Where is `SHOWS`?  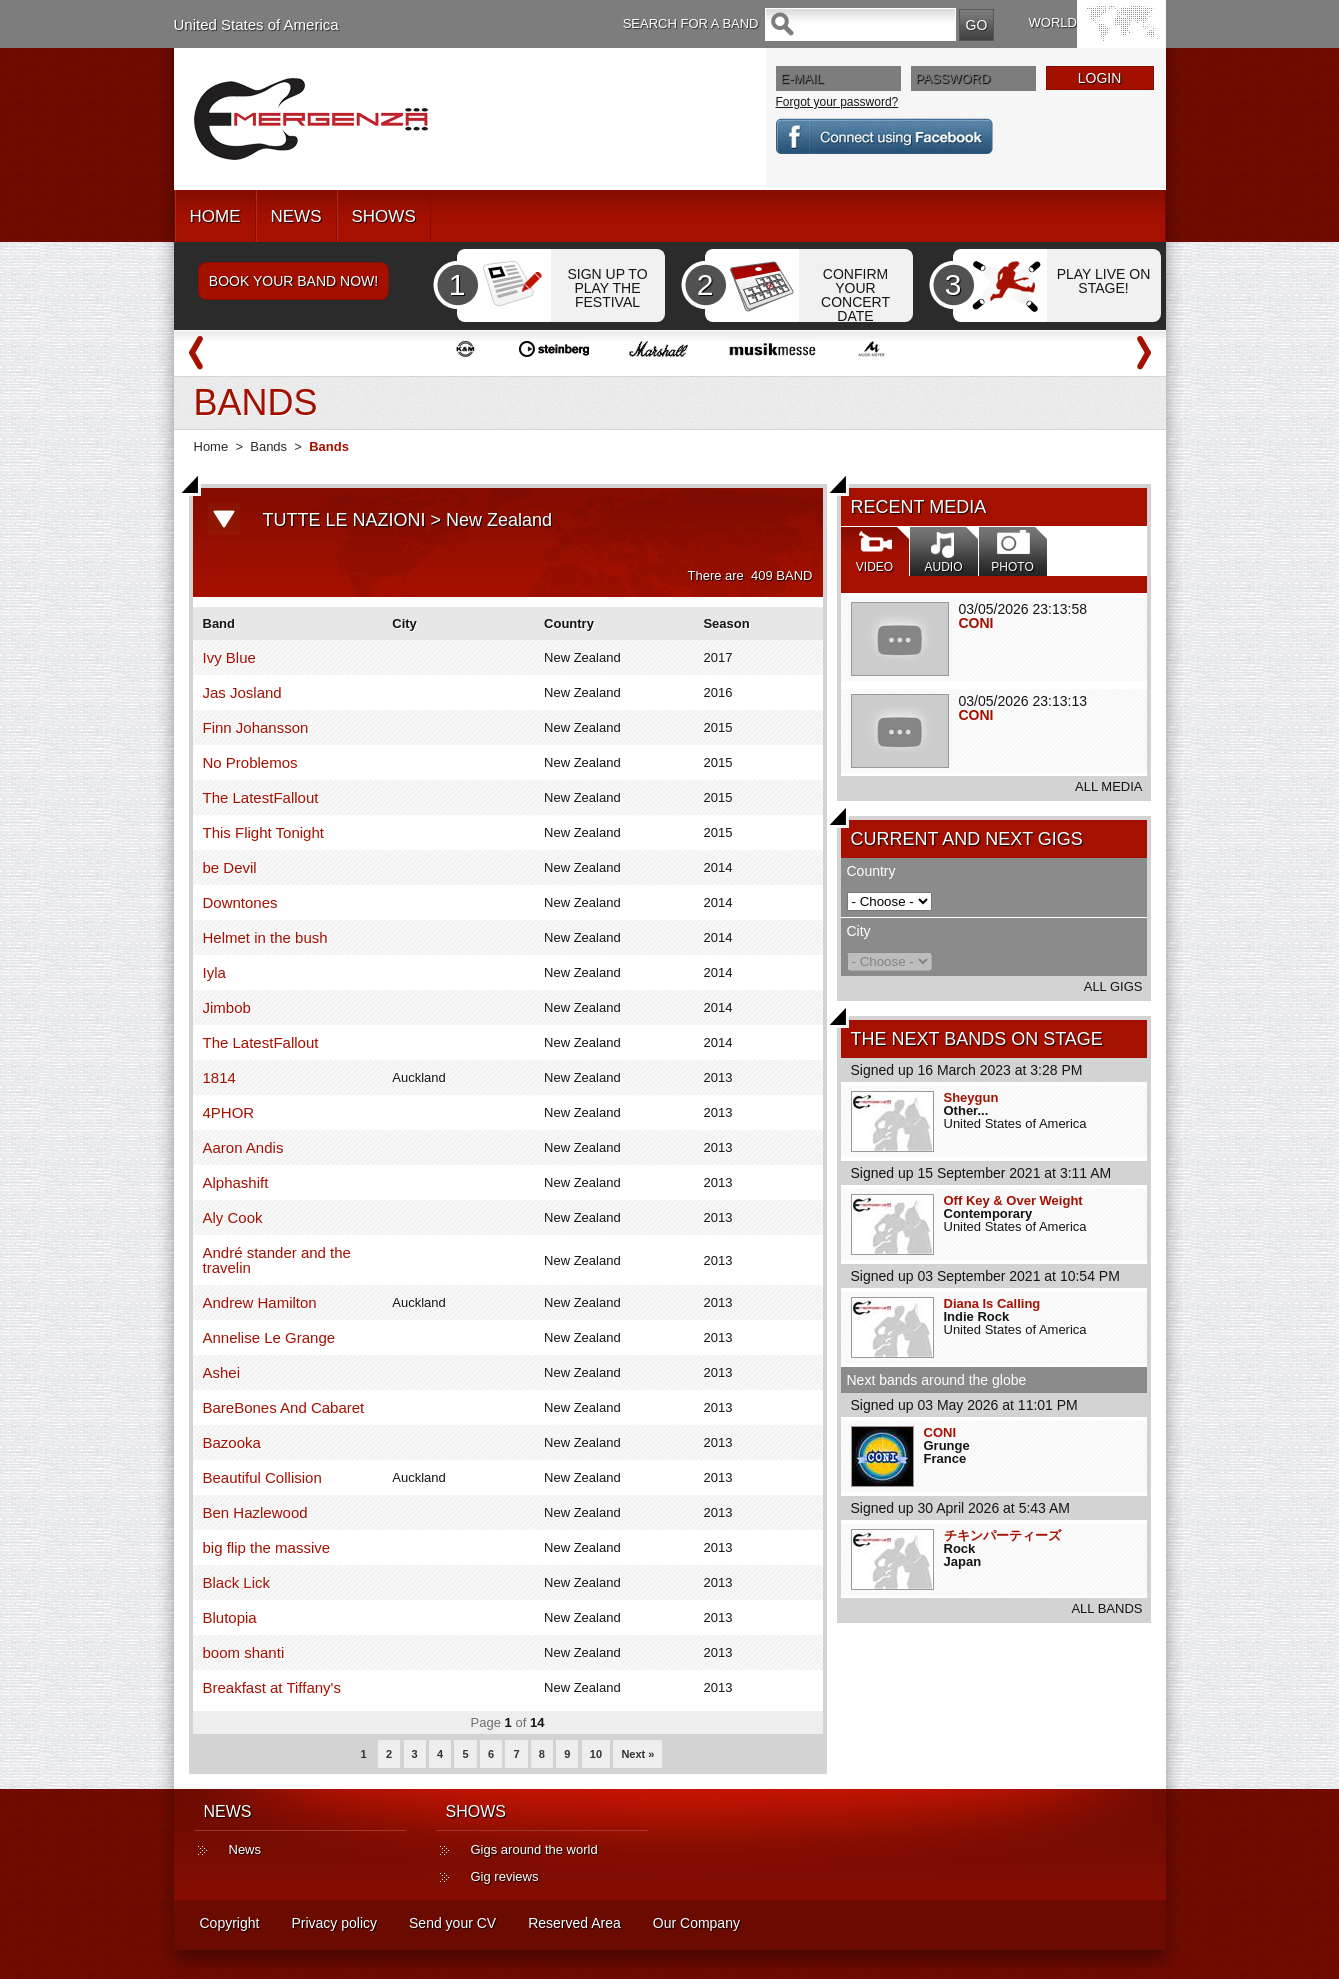 SHOWS is located at coordinates (384, 216).